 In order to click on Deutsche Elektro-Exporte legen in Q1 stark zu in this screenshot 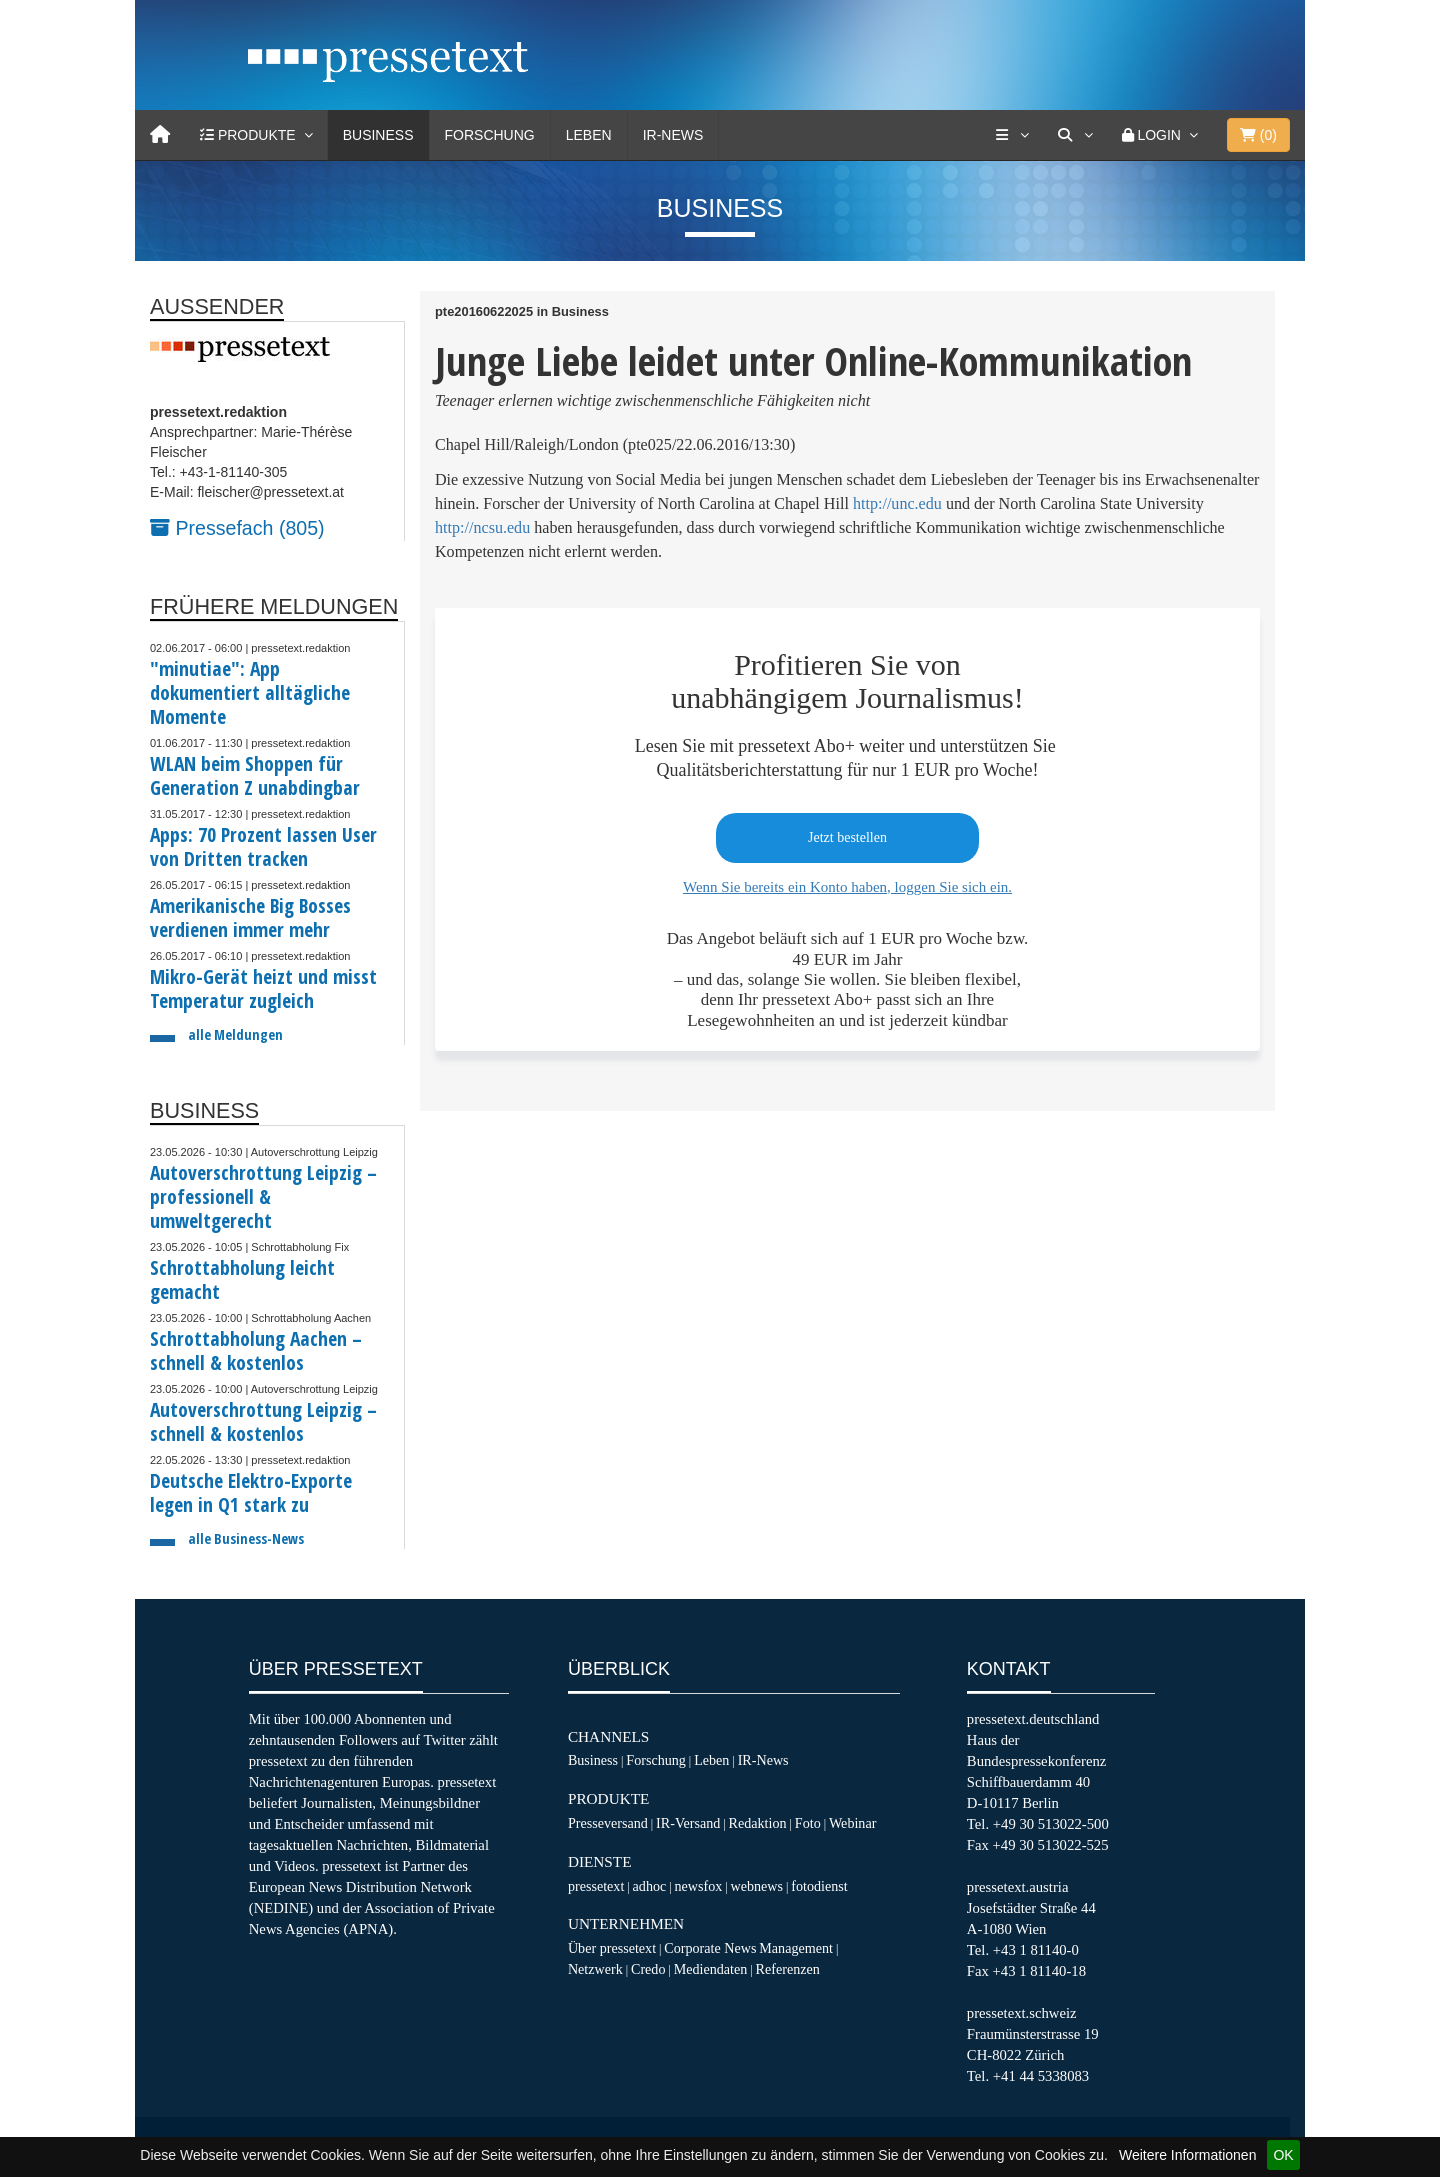, I will do `click(251, 1492)`.